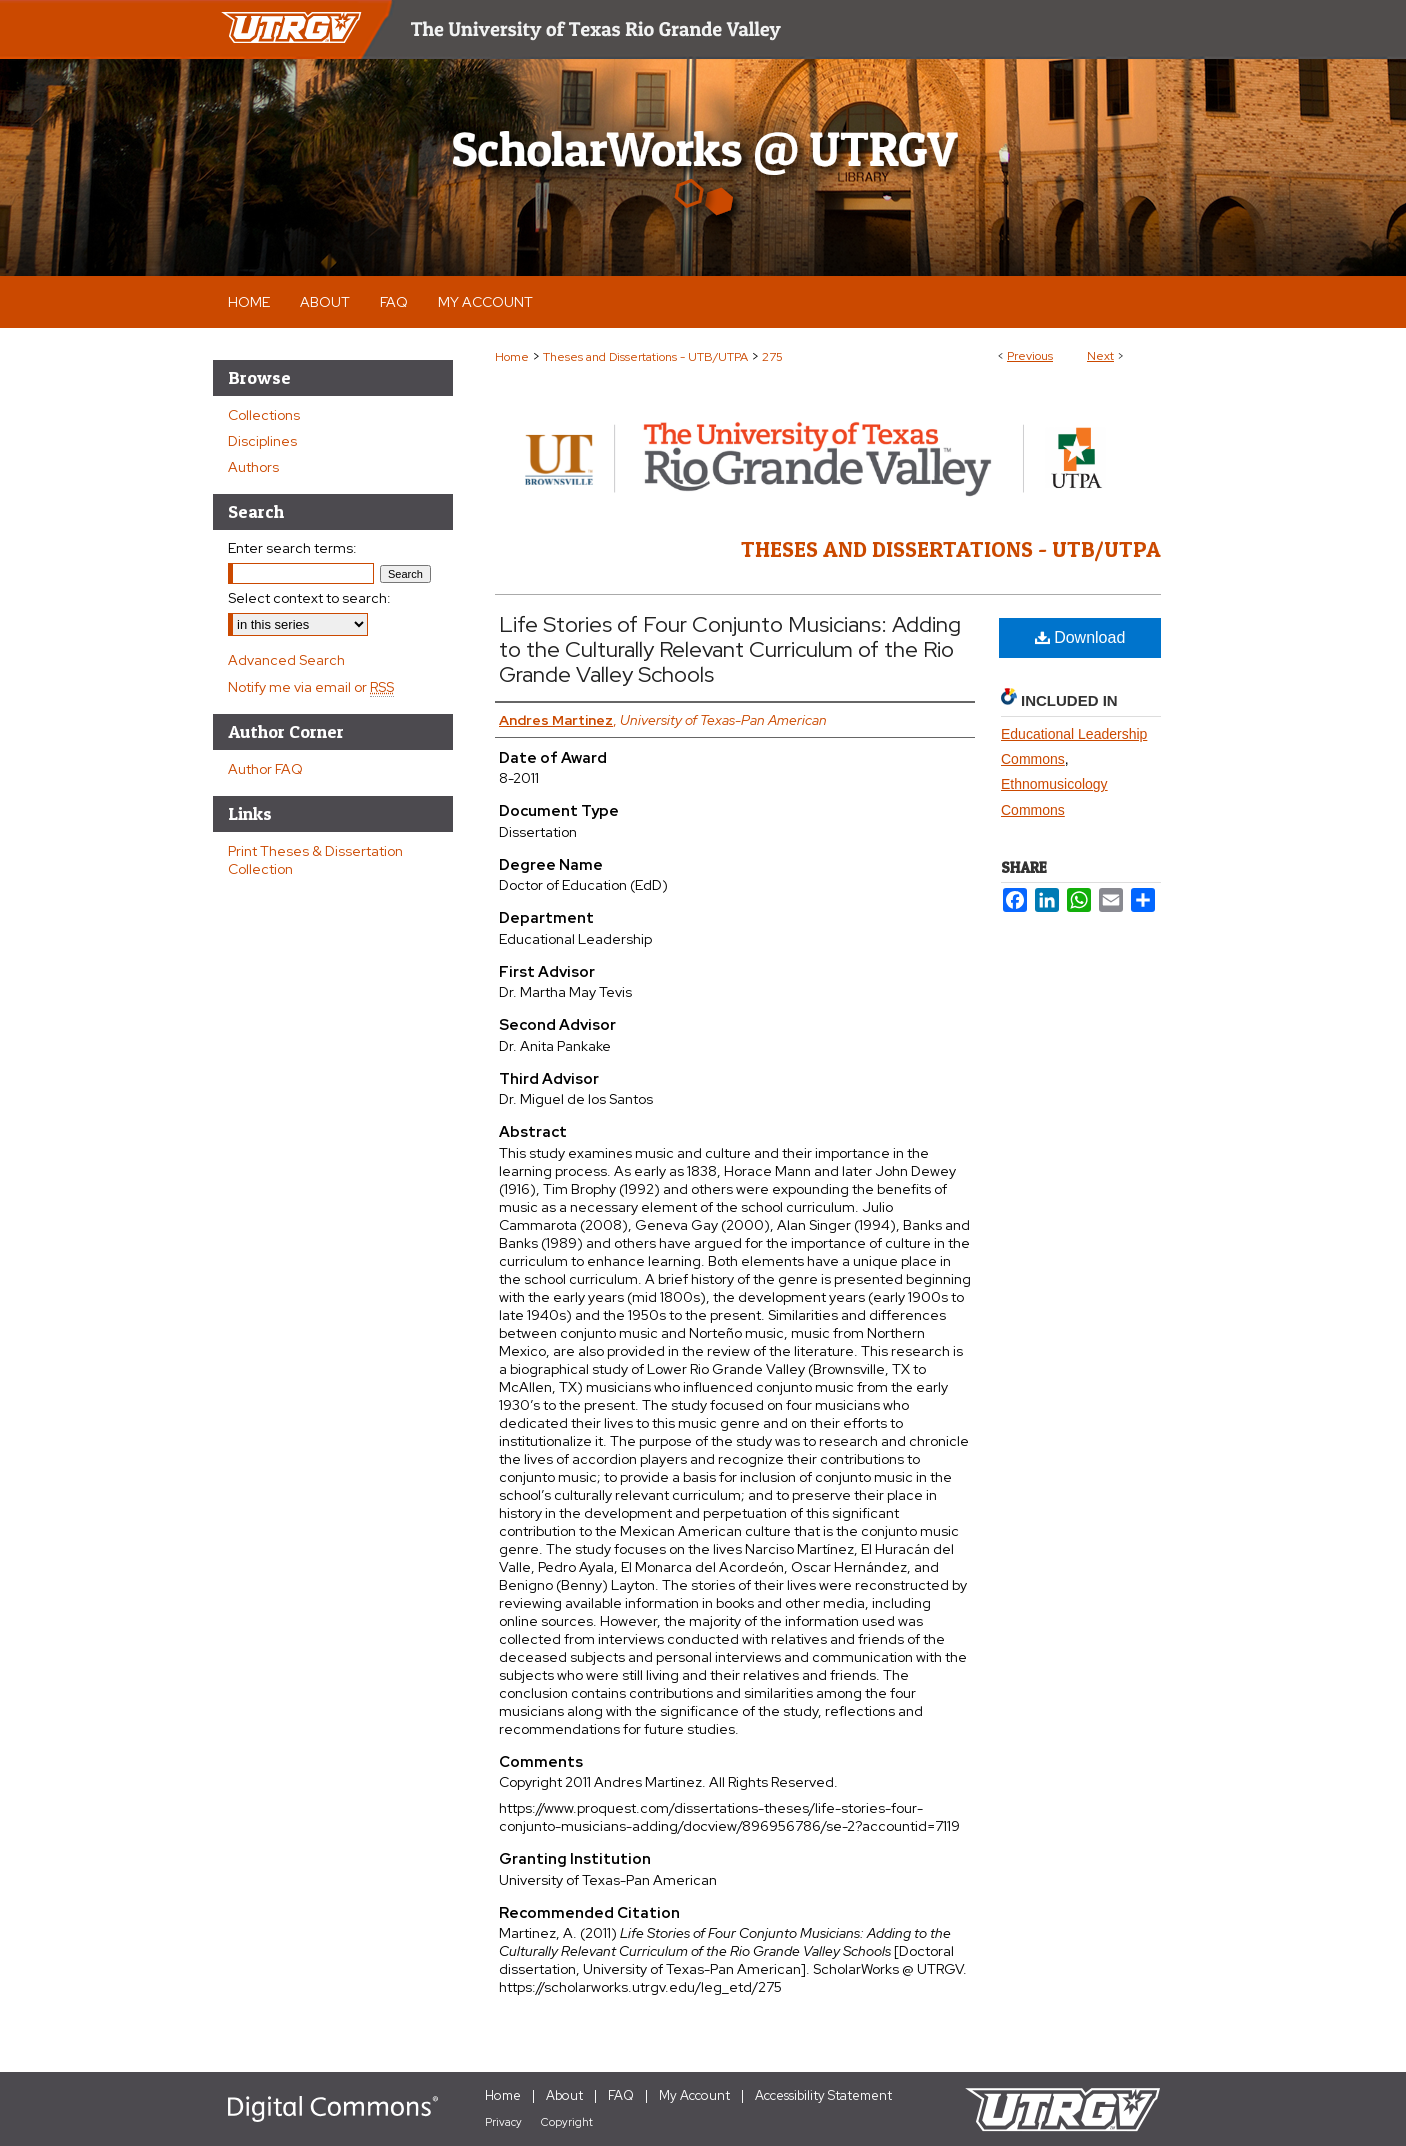  What do you see at coordinates (309, 598) in the screenshot?
I see `Select context to search:` at bounding box center [309, 598].